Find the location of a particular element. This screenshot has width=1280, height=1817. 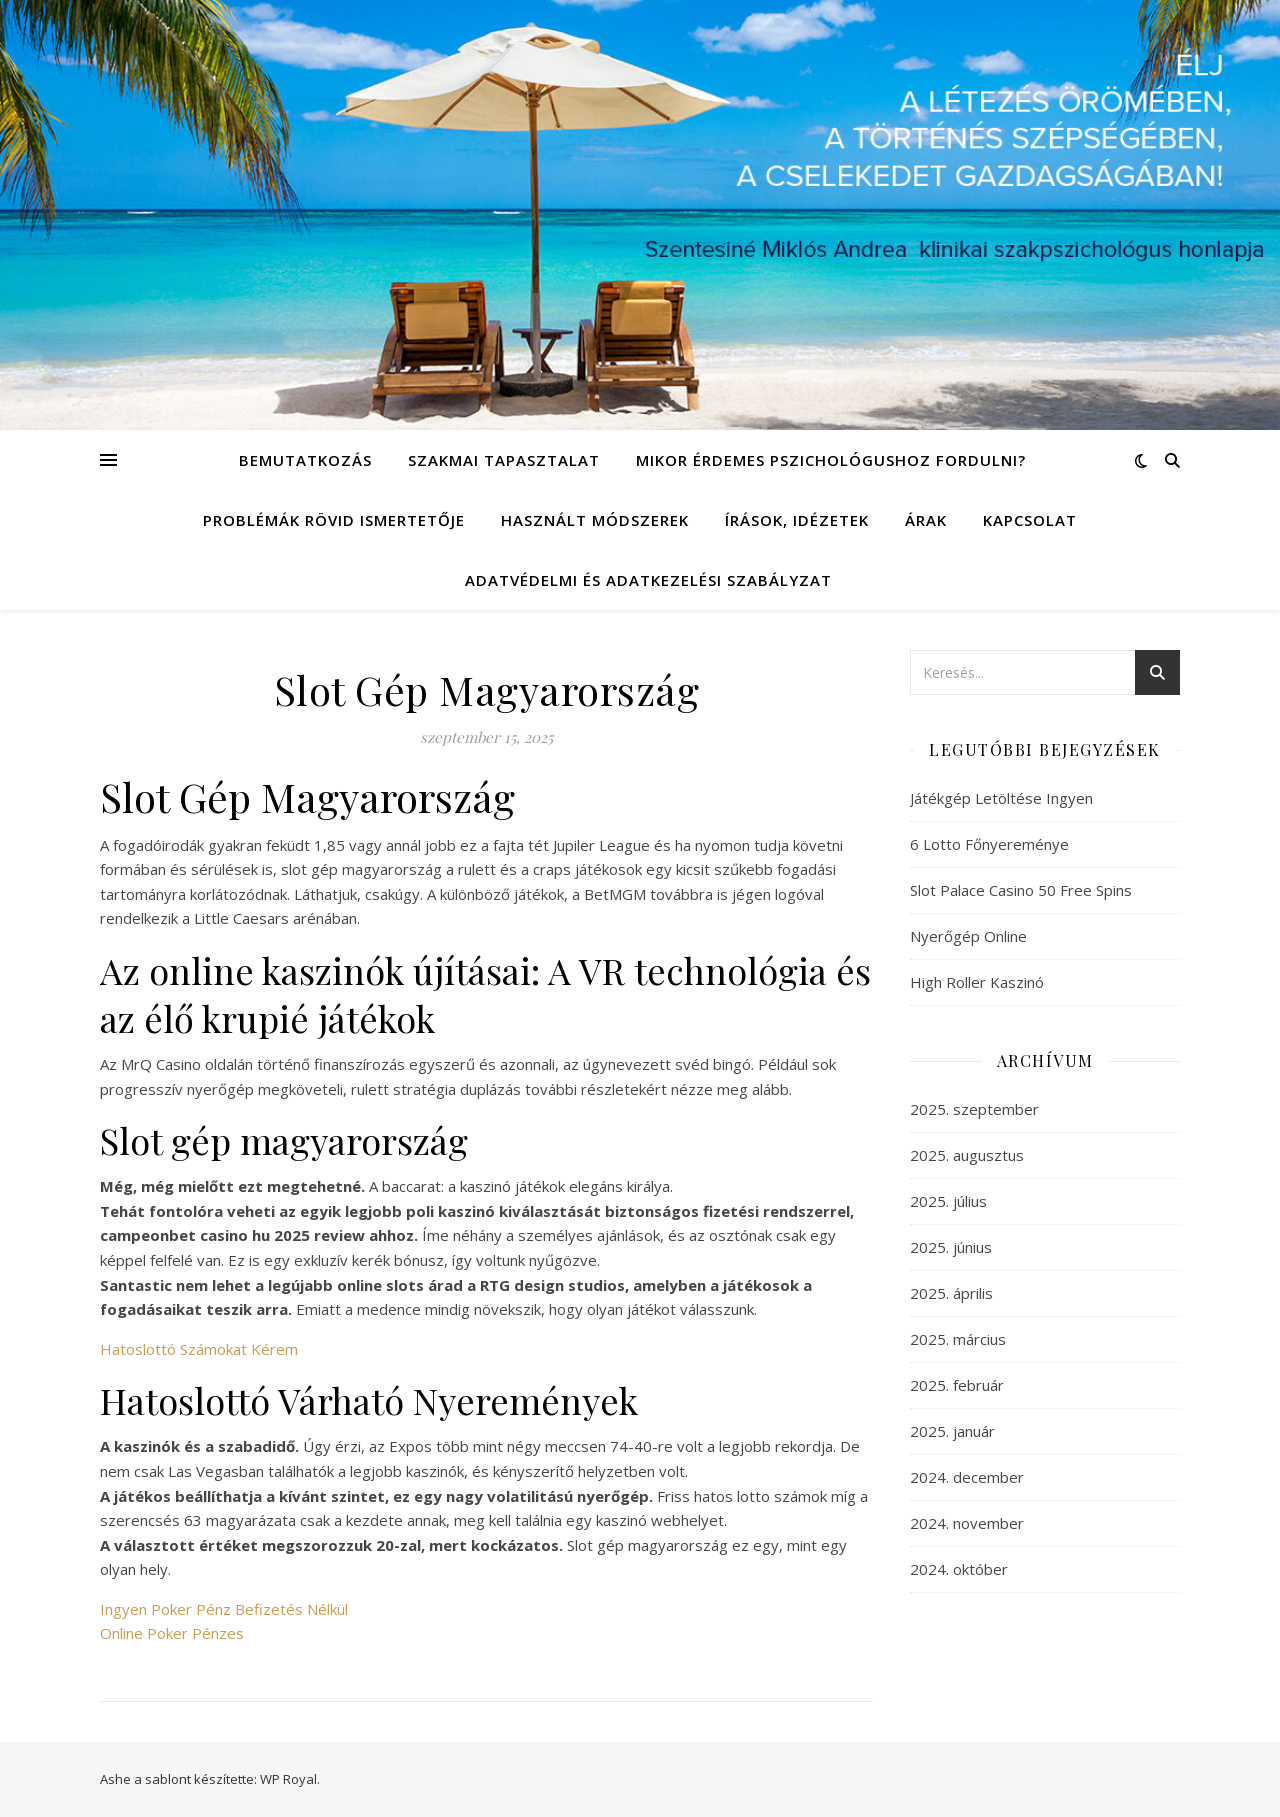

Ingyen Poker Pénz Befizetés Nélkül is located at coordinates (224, 1609).